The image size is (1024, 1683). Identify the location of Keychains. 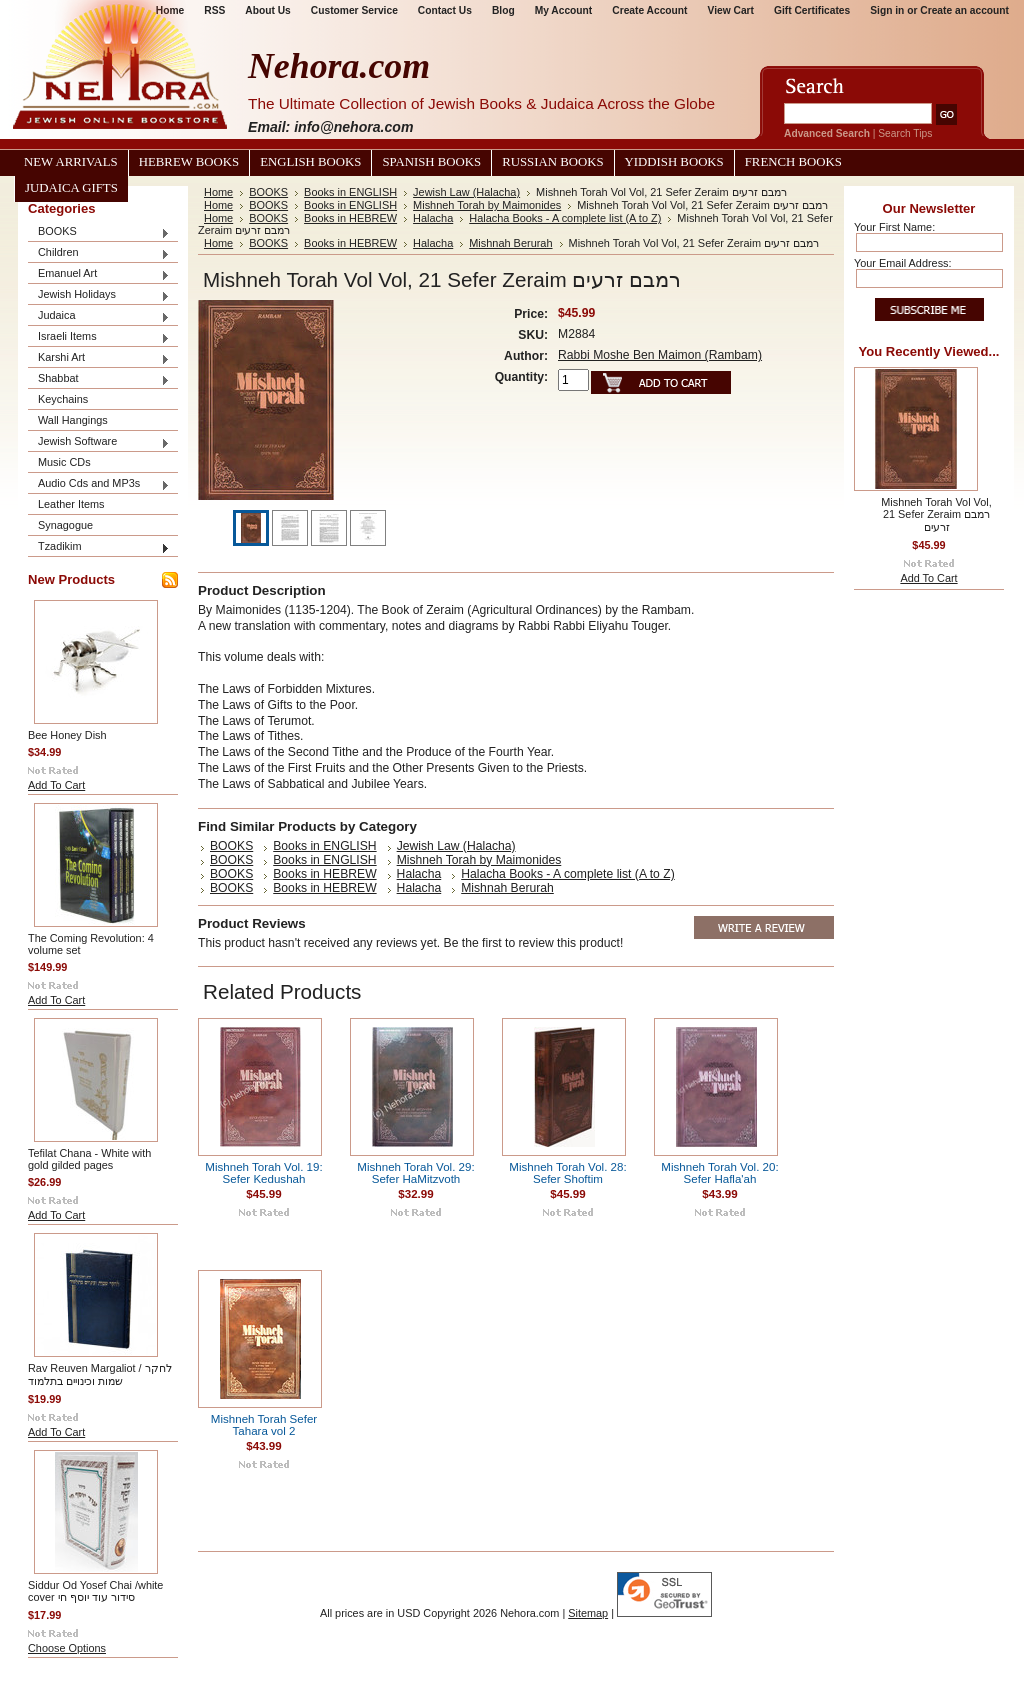
(63, 399).